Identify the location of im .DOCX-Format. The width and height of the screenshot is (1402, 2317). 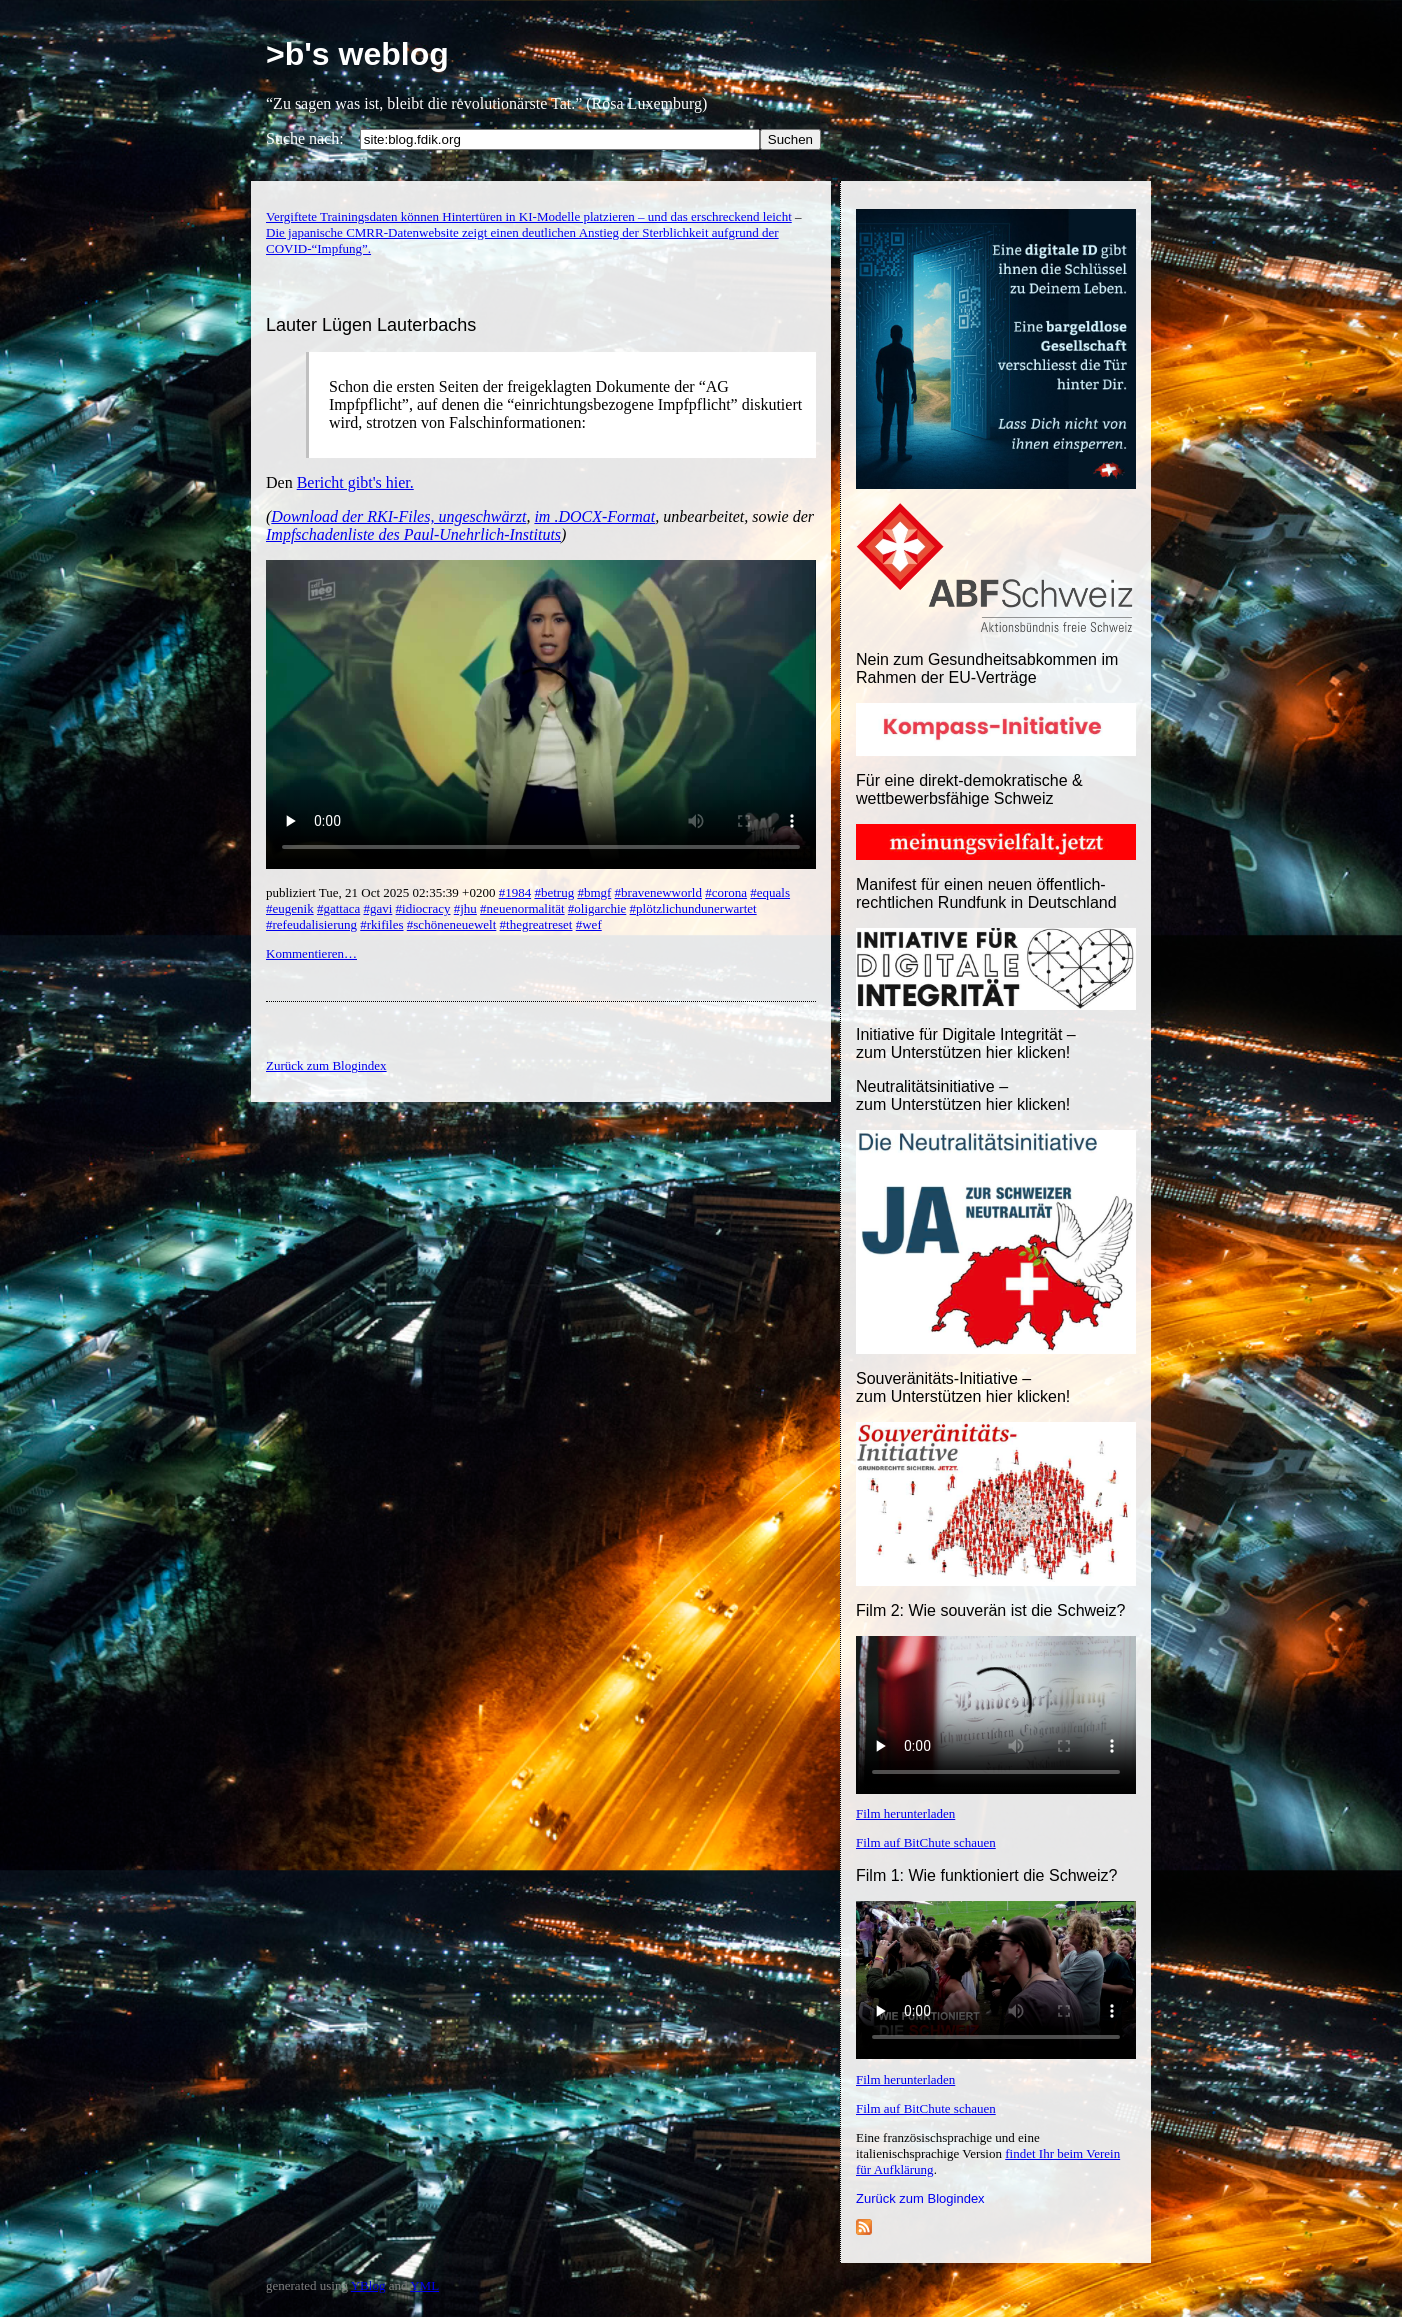
(594, 516).